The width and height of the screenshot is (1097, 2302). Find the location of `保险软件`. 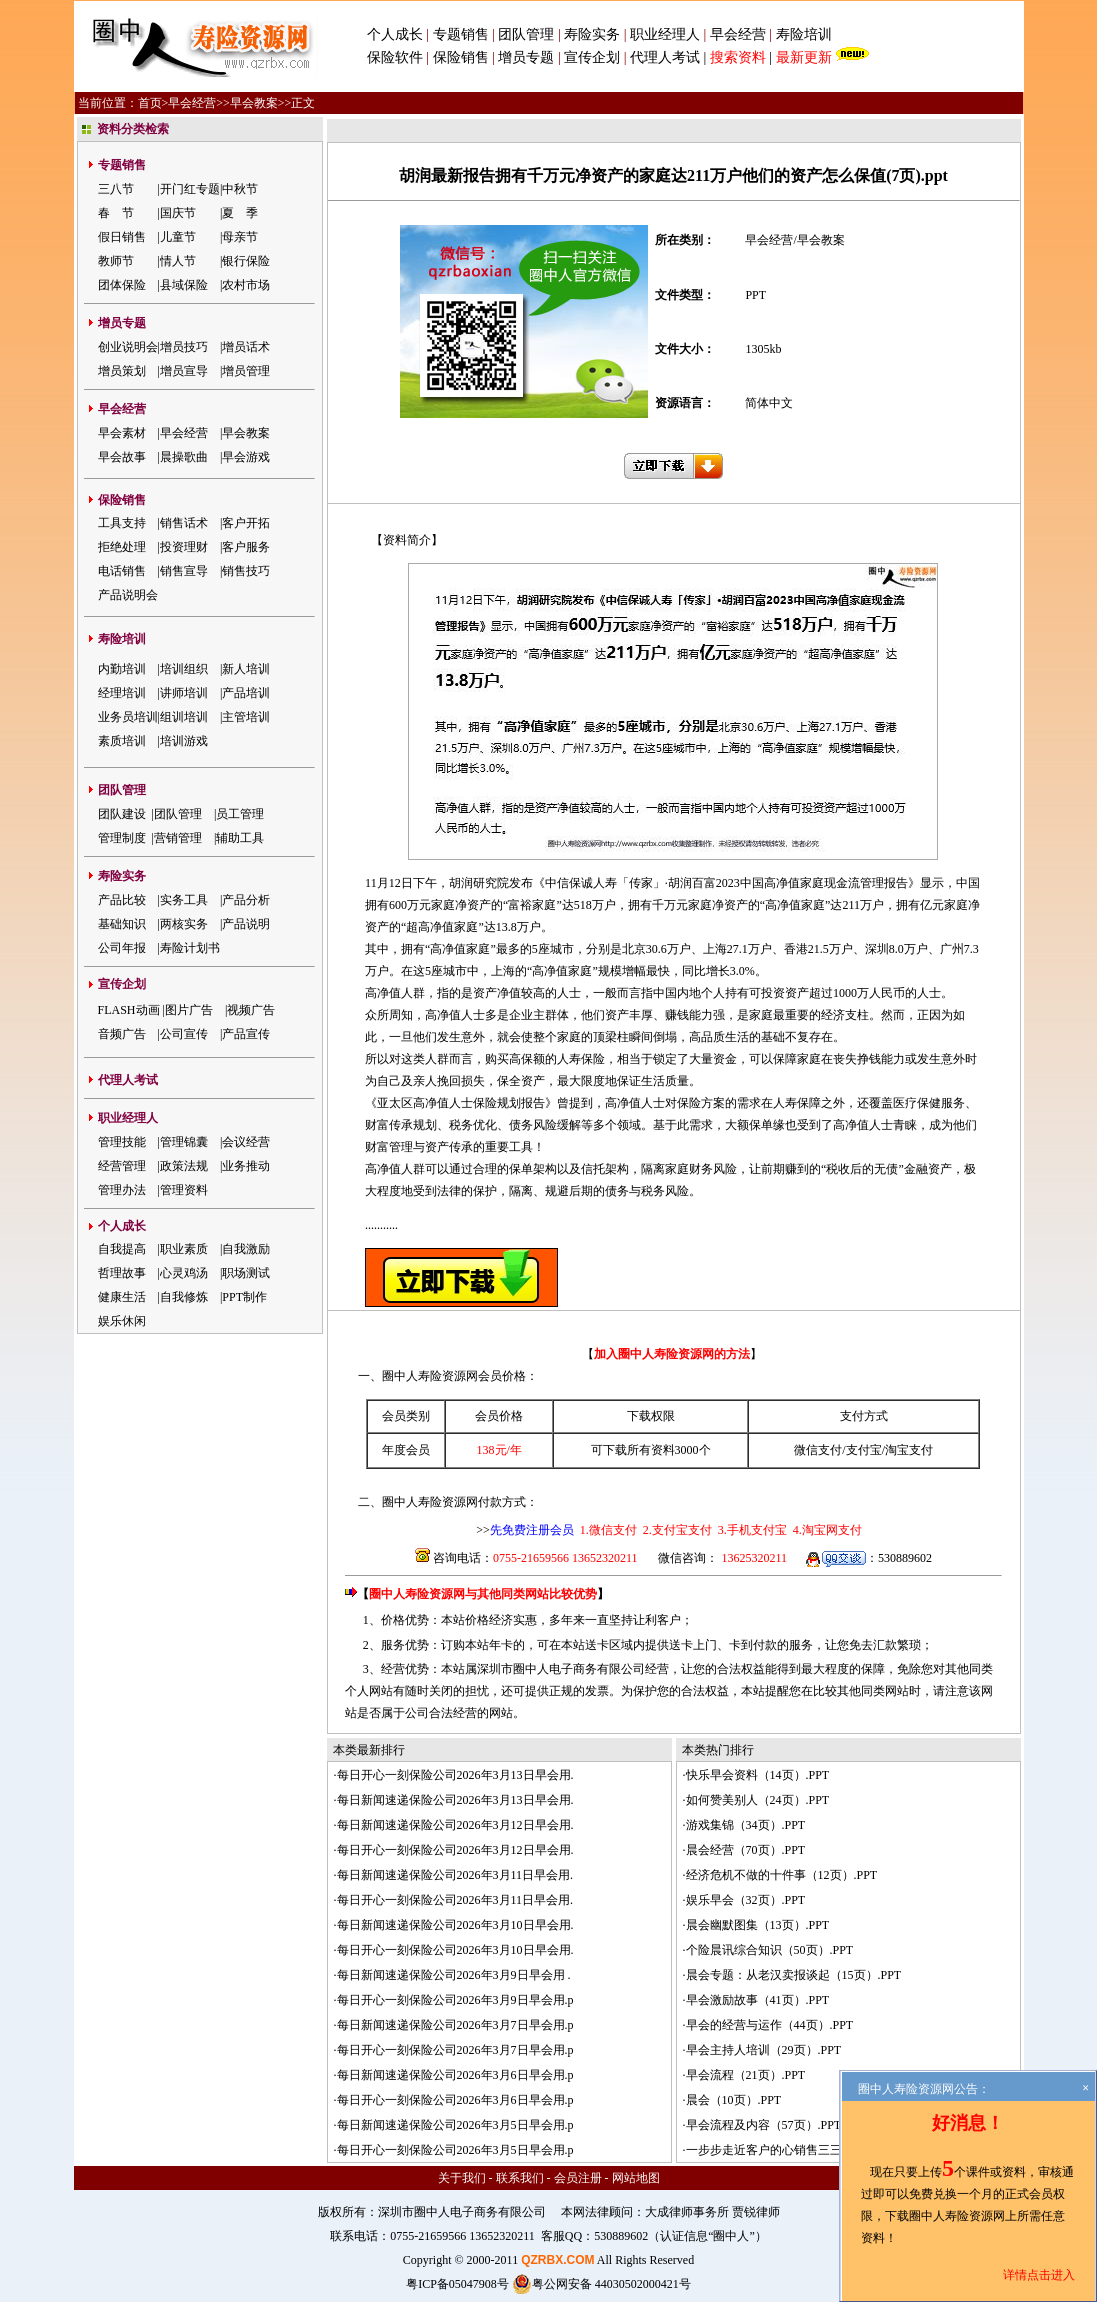

保险软件 is located at coordinates (395, 57).